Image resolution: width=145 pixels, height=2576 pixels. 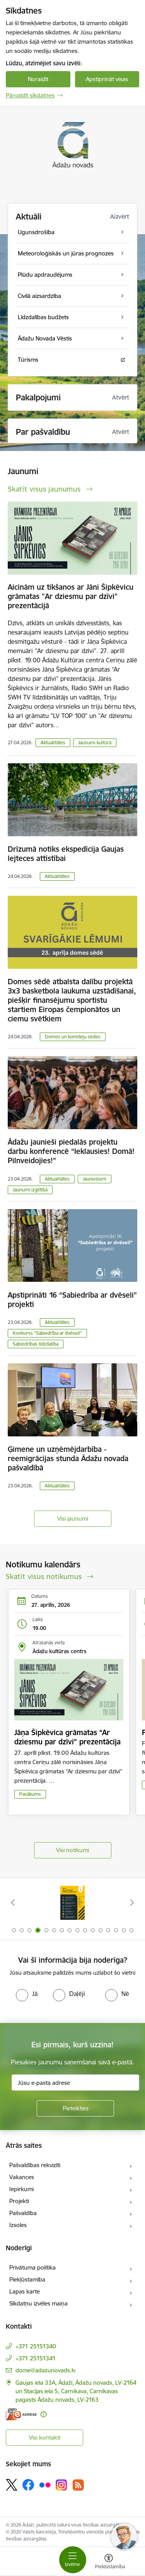 What do you see at coordinates (78, 2485) in the screenshot?
I see `[Sekojiet mums Rss]` at bounding box center [78, 2485].